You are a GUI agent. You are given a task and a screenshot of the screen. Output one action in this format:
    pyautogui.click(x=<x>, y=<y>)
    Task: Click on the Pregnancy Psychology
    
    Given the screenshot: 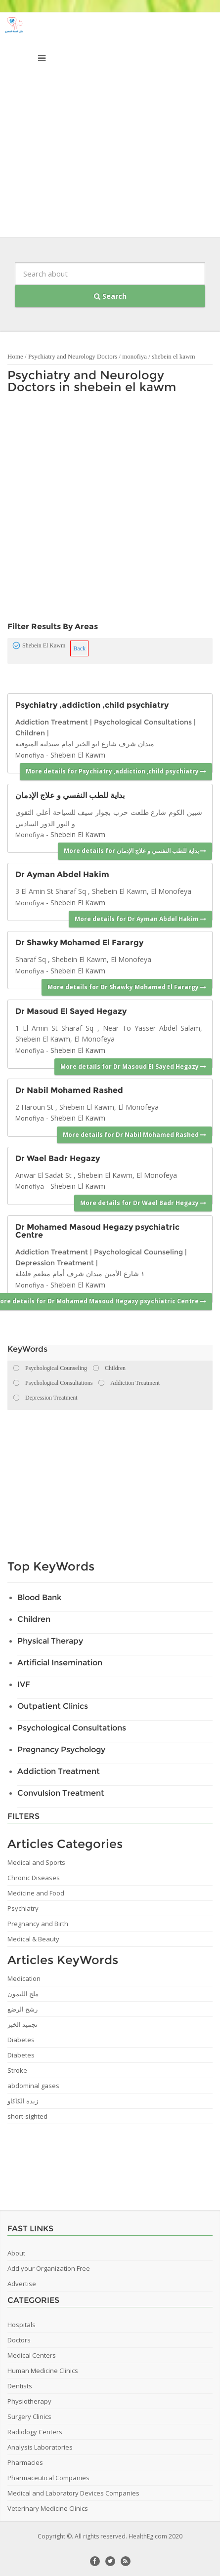 What is the action you would take?
    pyautogui.click(x=61, y=1749)
    